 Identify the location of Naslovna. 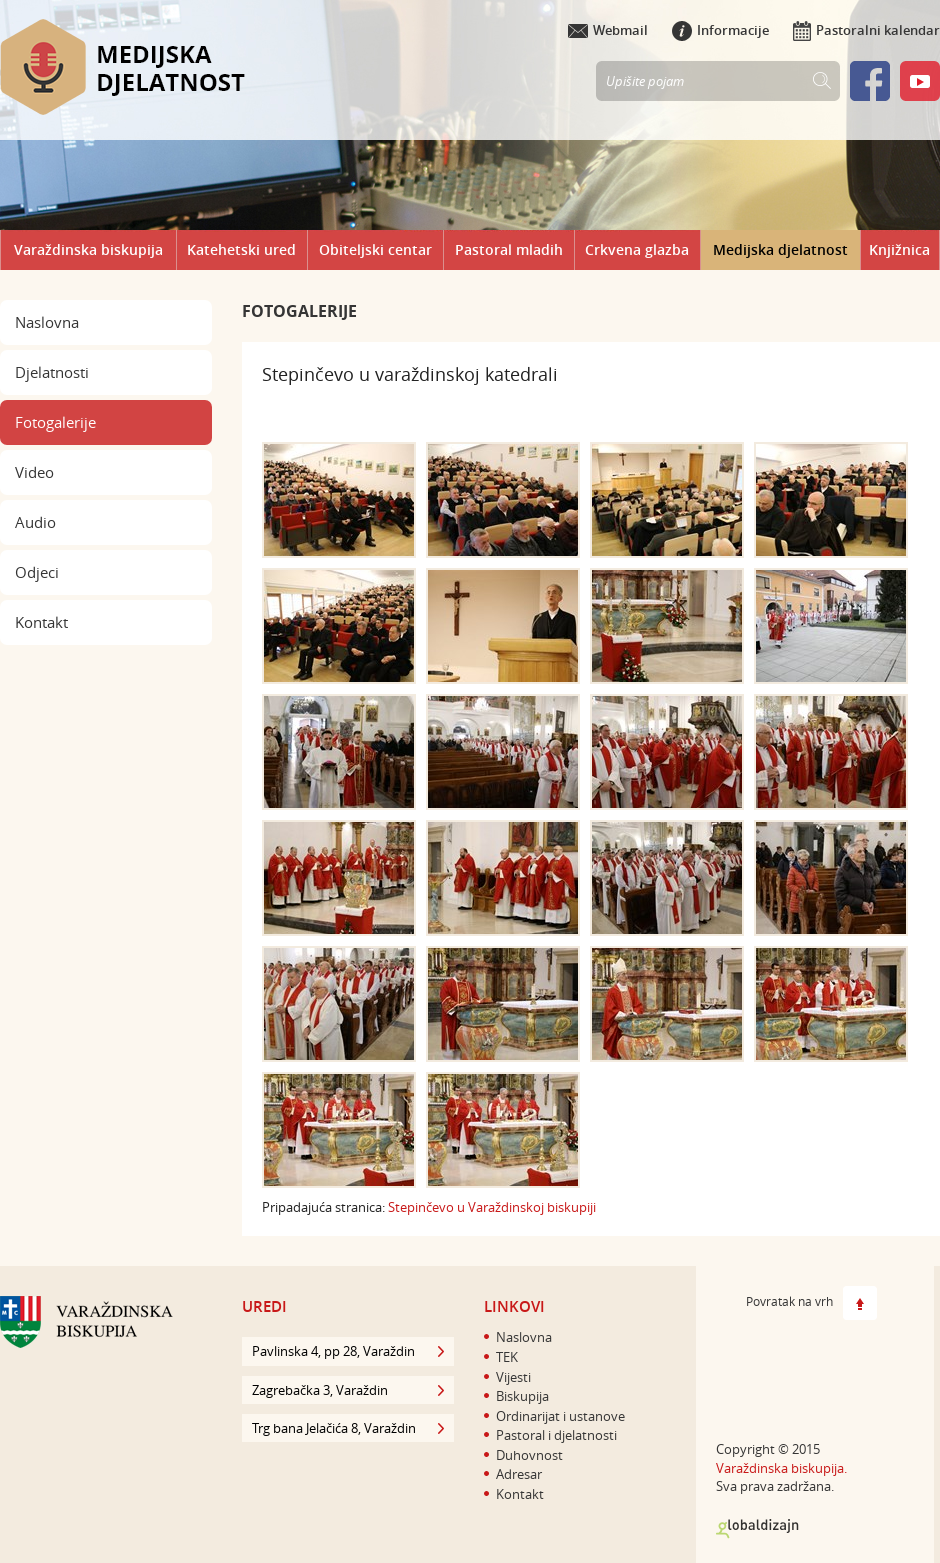
(47, 322).